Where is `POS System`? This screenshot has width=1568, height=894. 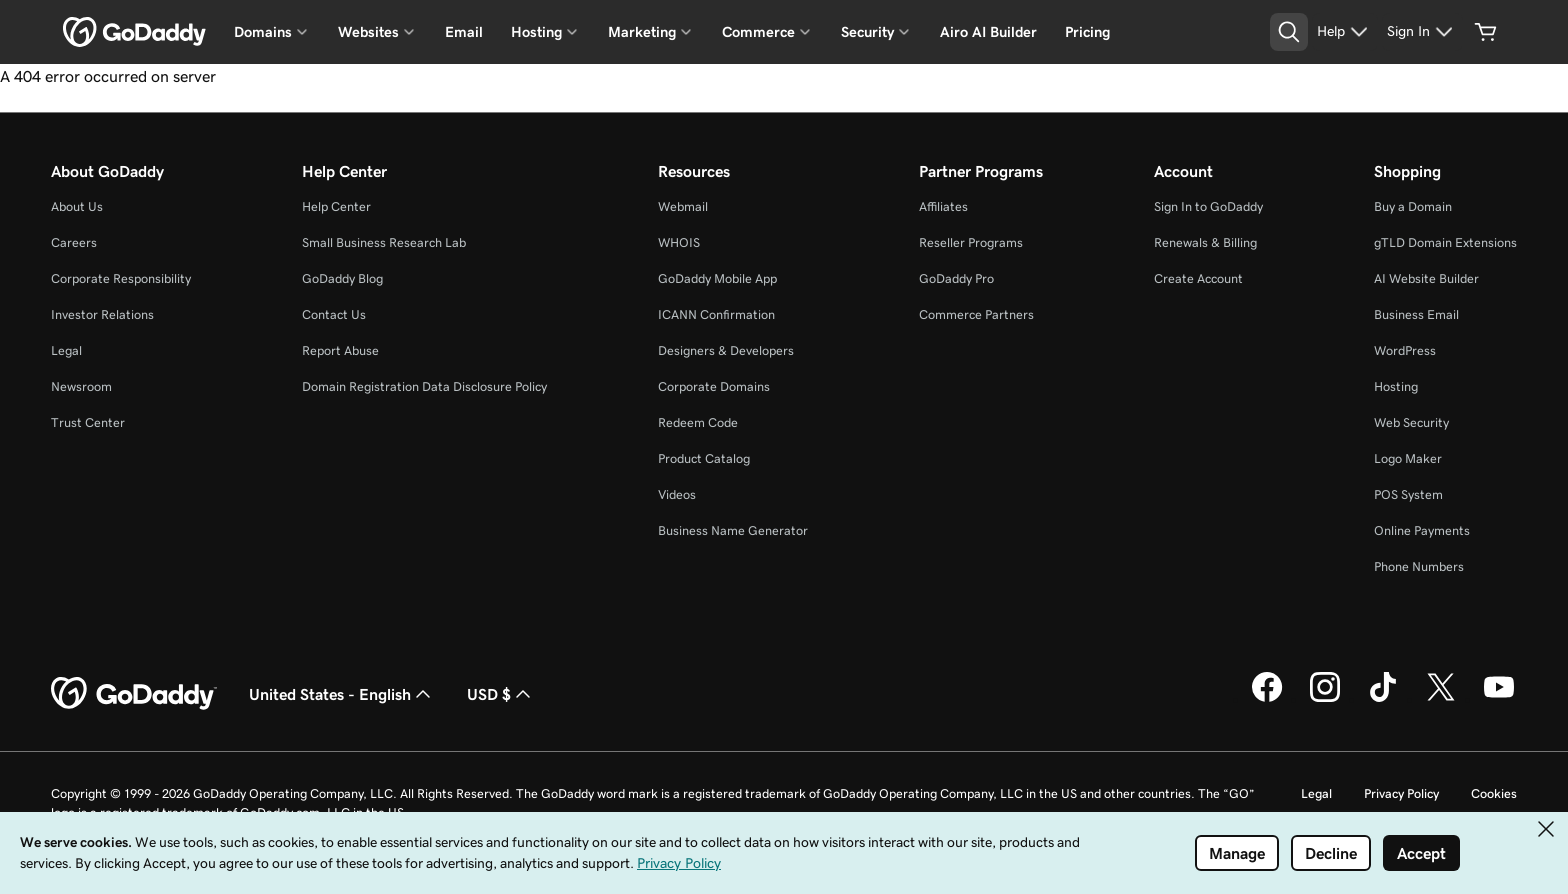 POS System is located at coordinates (1408, 494).